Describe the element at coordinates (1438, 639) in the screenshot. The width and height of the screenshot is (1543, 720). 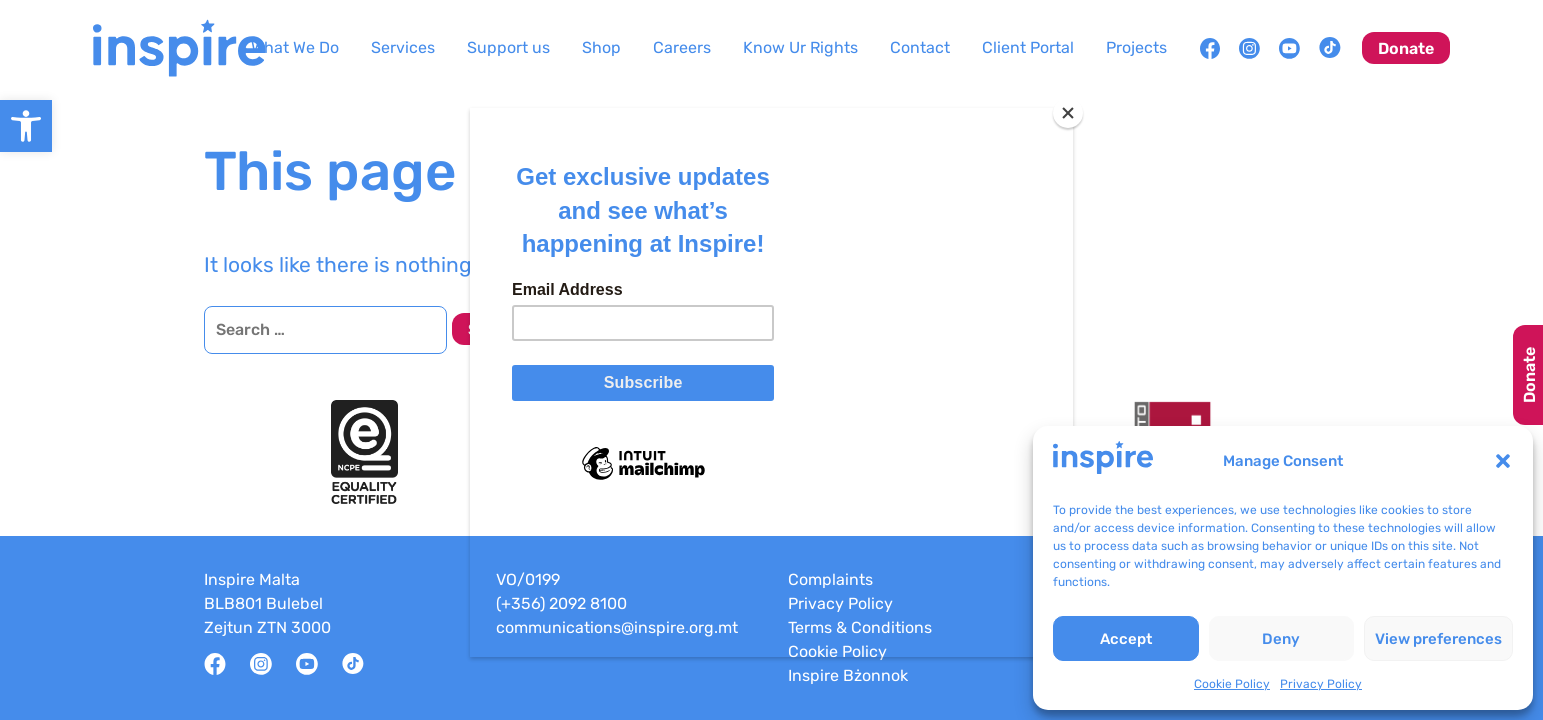
I see `View preferences` at that location.